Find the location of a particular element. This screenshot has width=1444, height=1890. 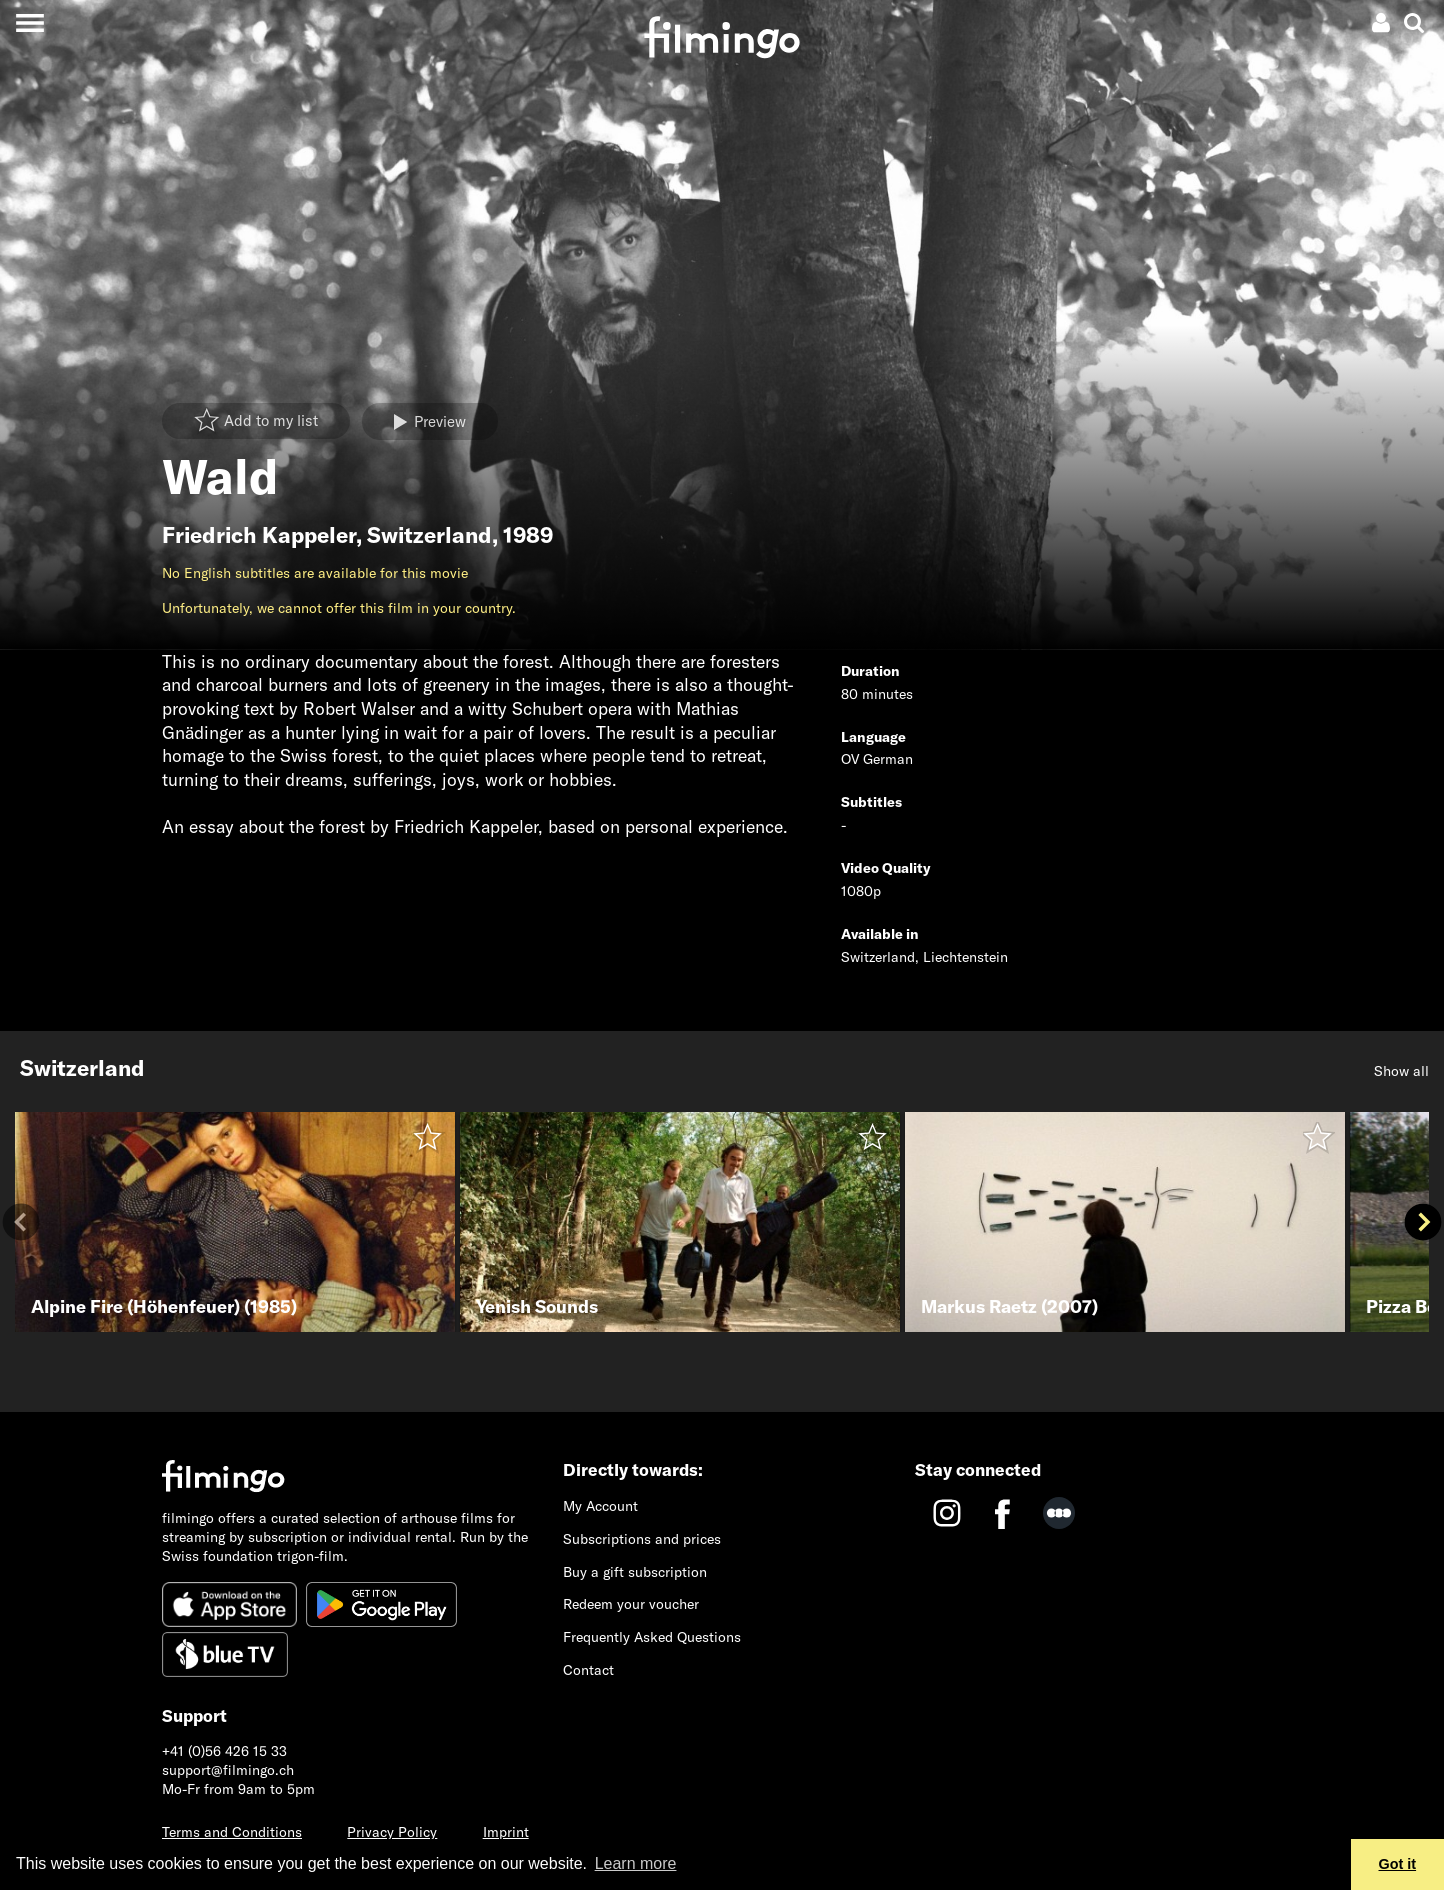

Terms and Conditions is located at coordinates (232, 1832).